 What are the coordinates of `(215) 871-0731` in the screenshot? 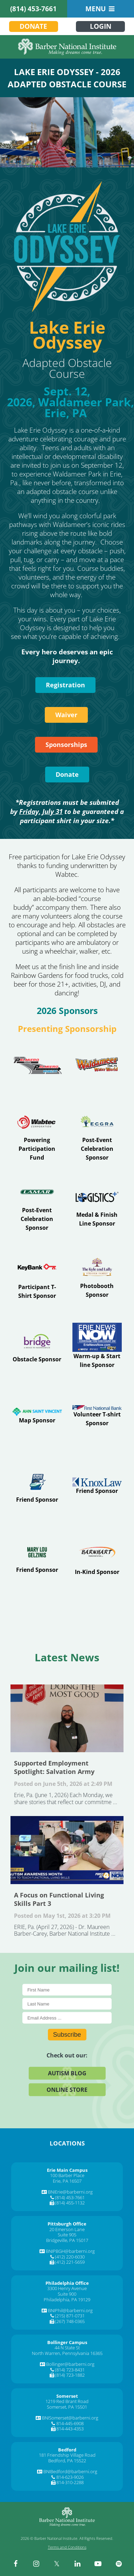 It's located at (70, 2316).